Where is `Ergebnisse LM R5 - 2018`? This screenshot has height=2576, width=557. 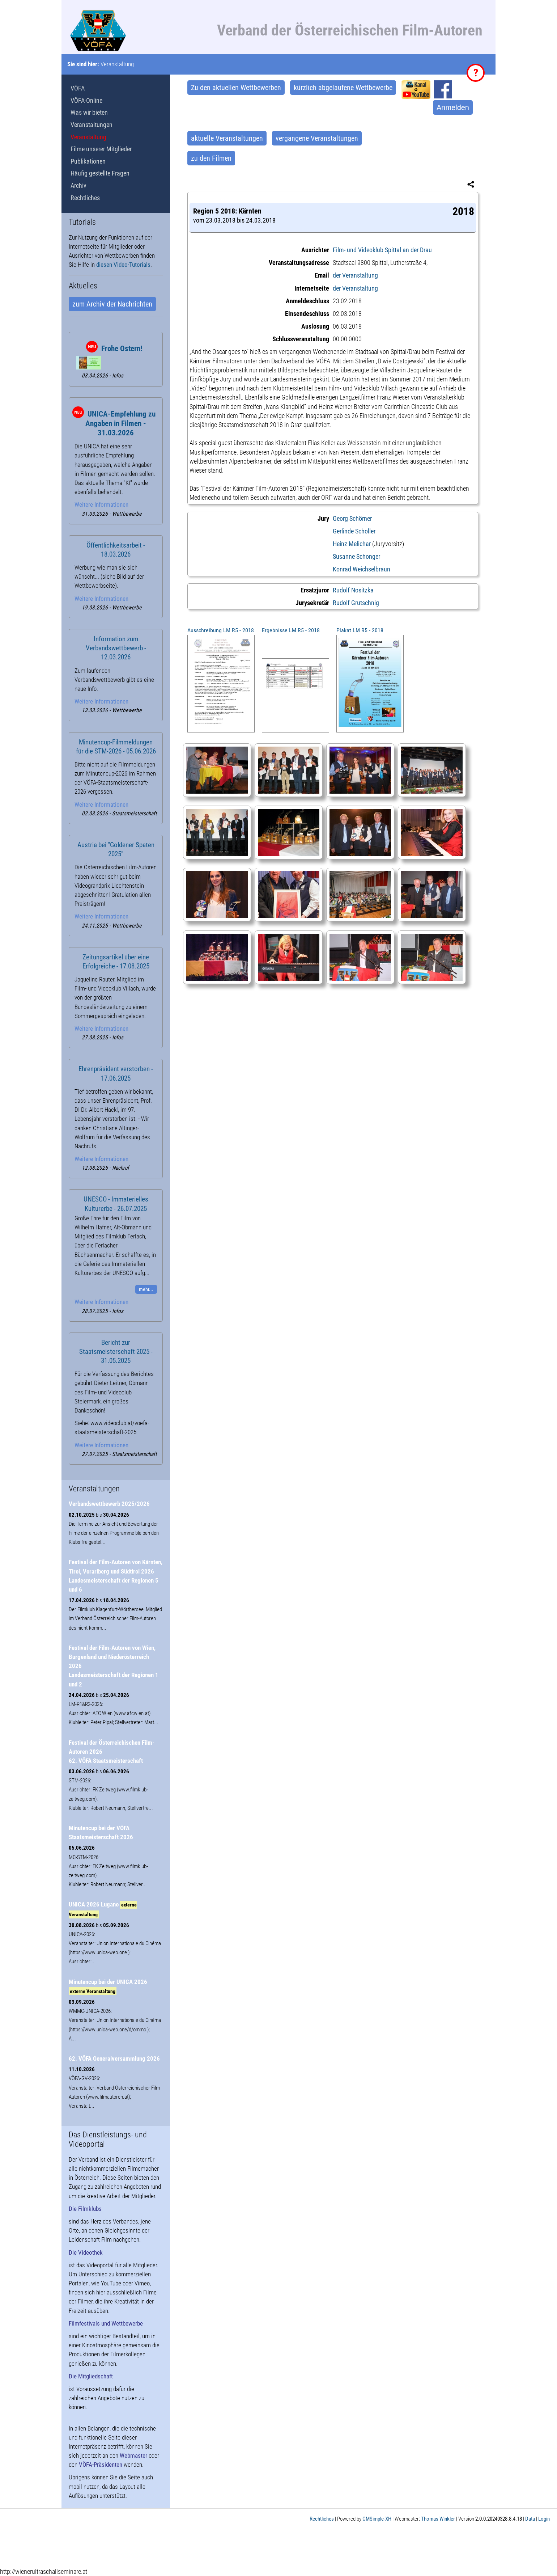 Ergebnisse LM R5 - 2018 is located at coordinates (291, 630).